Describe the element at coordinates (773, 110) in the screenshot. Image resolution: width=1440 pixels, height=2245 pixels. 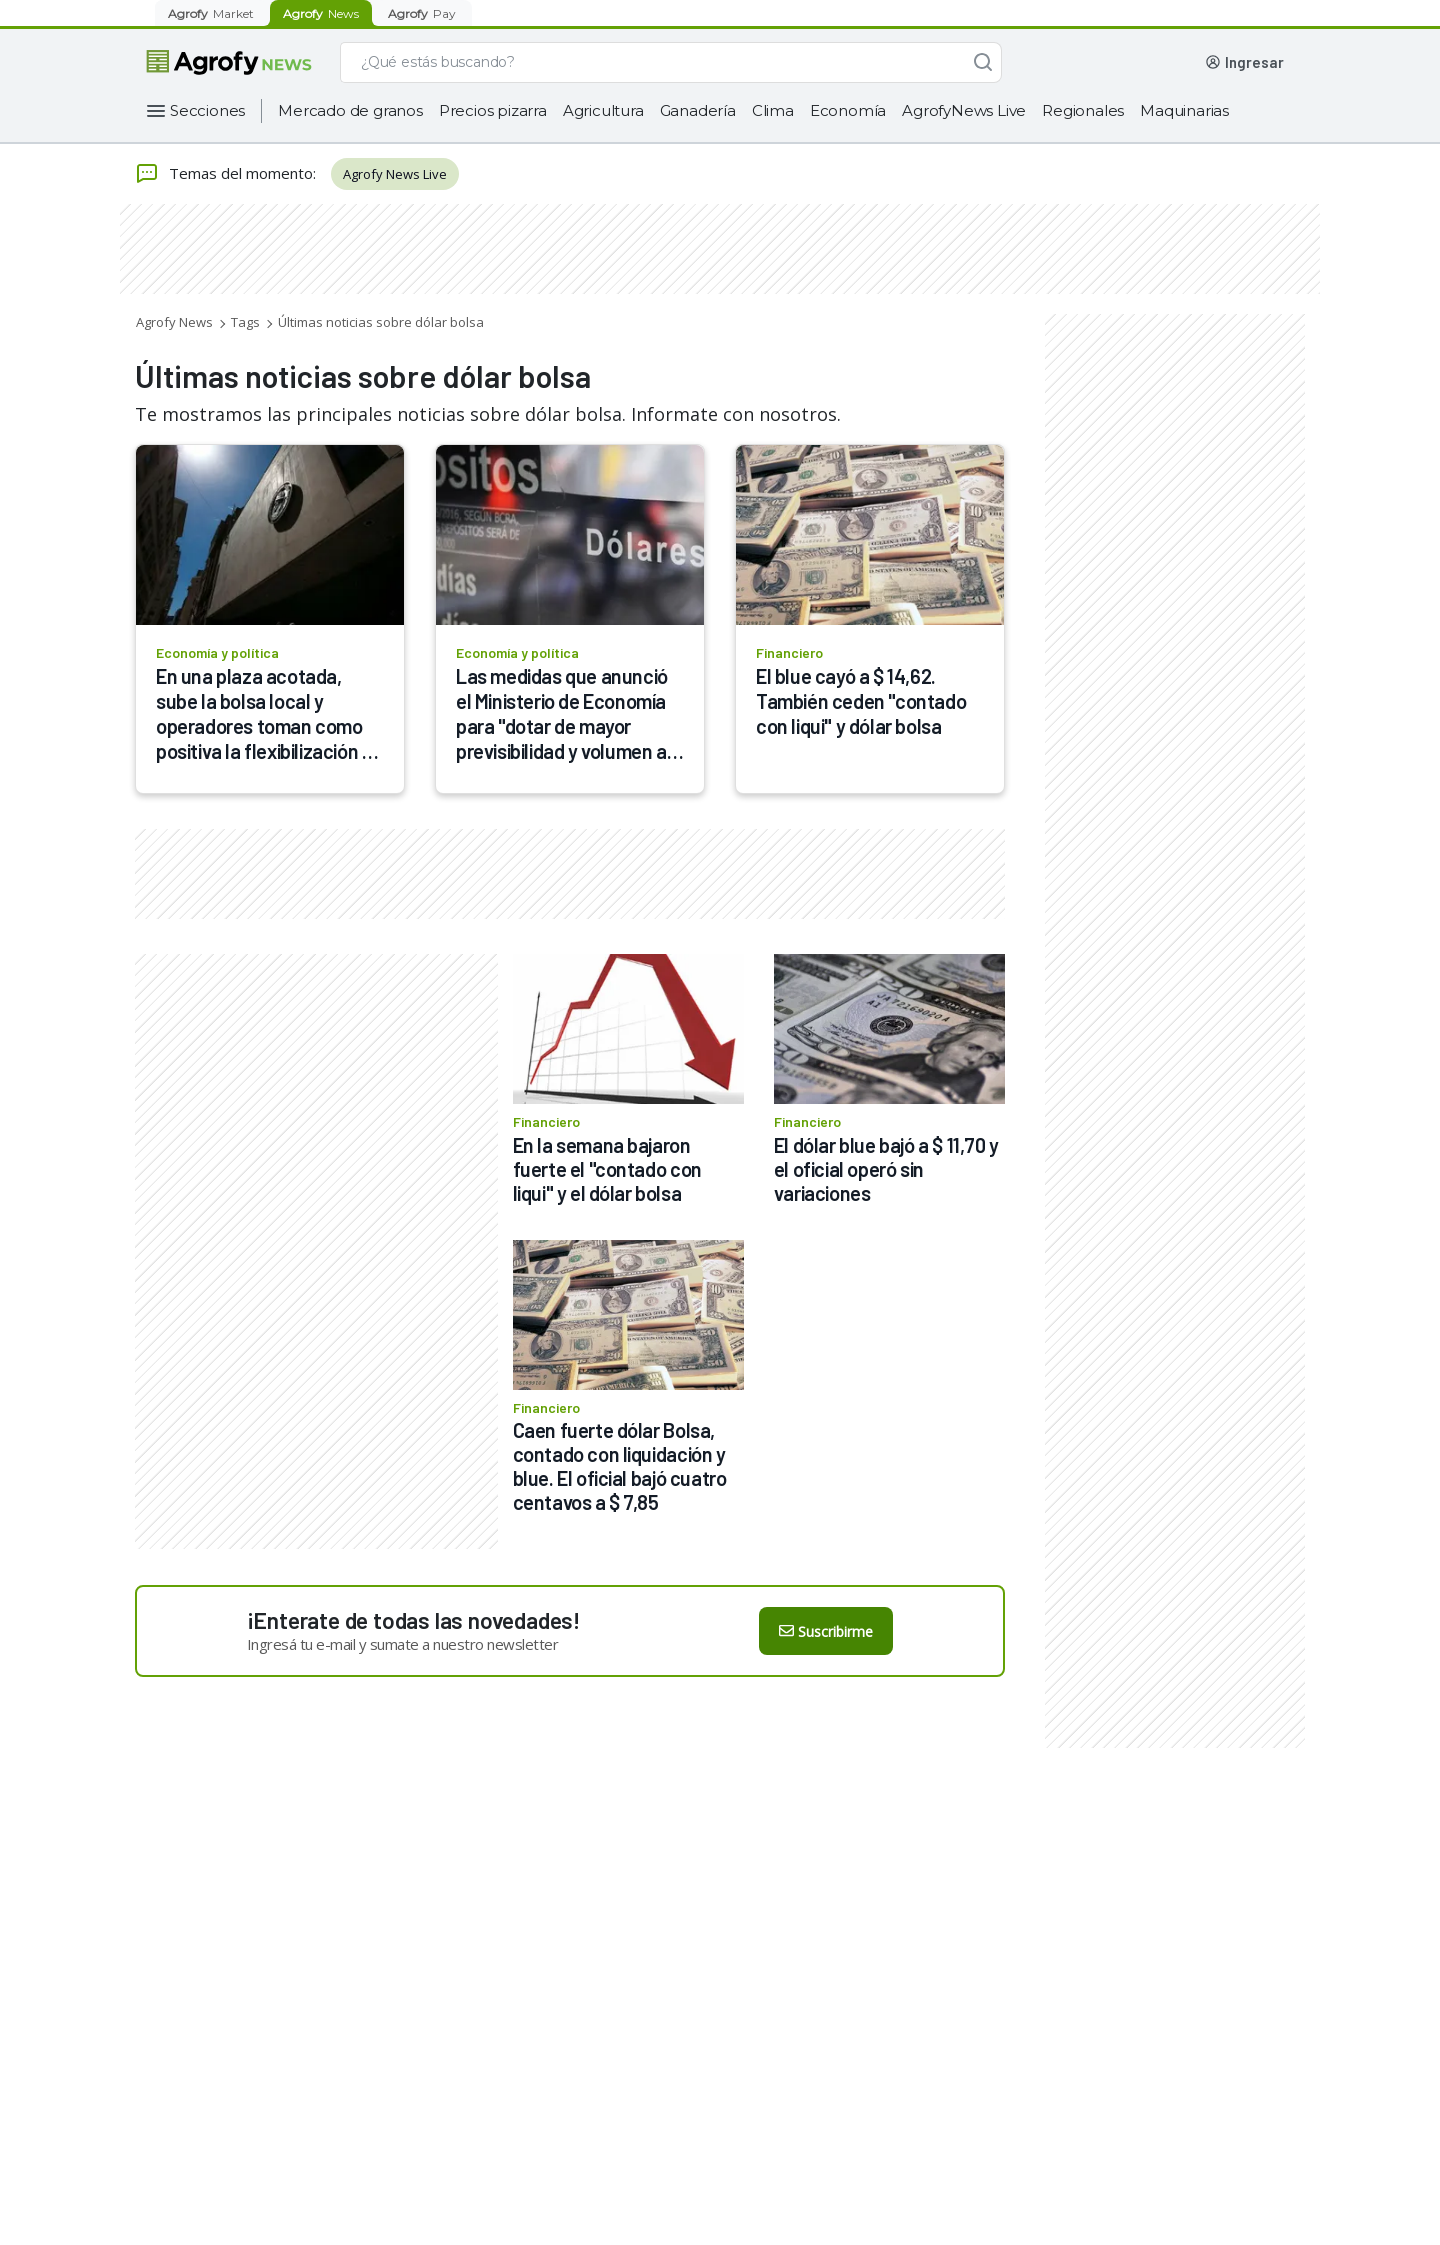
I see `Clima` at that location.